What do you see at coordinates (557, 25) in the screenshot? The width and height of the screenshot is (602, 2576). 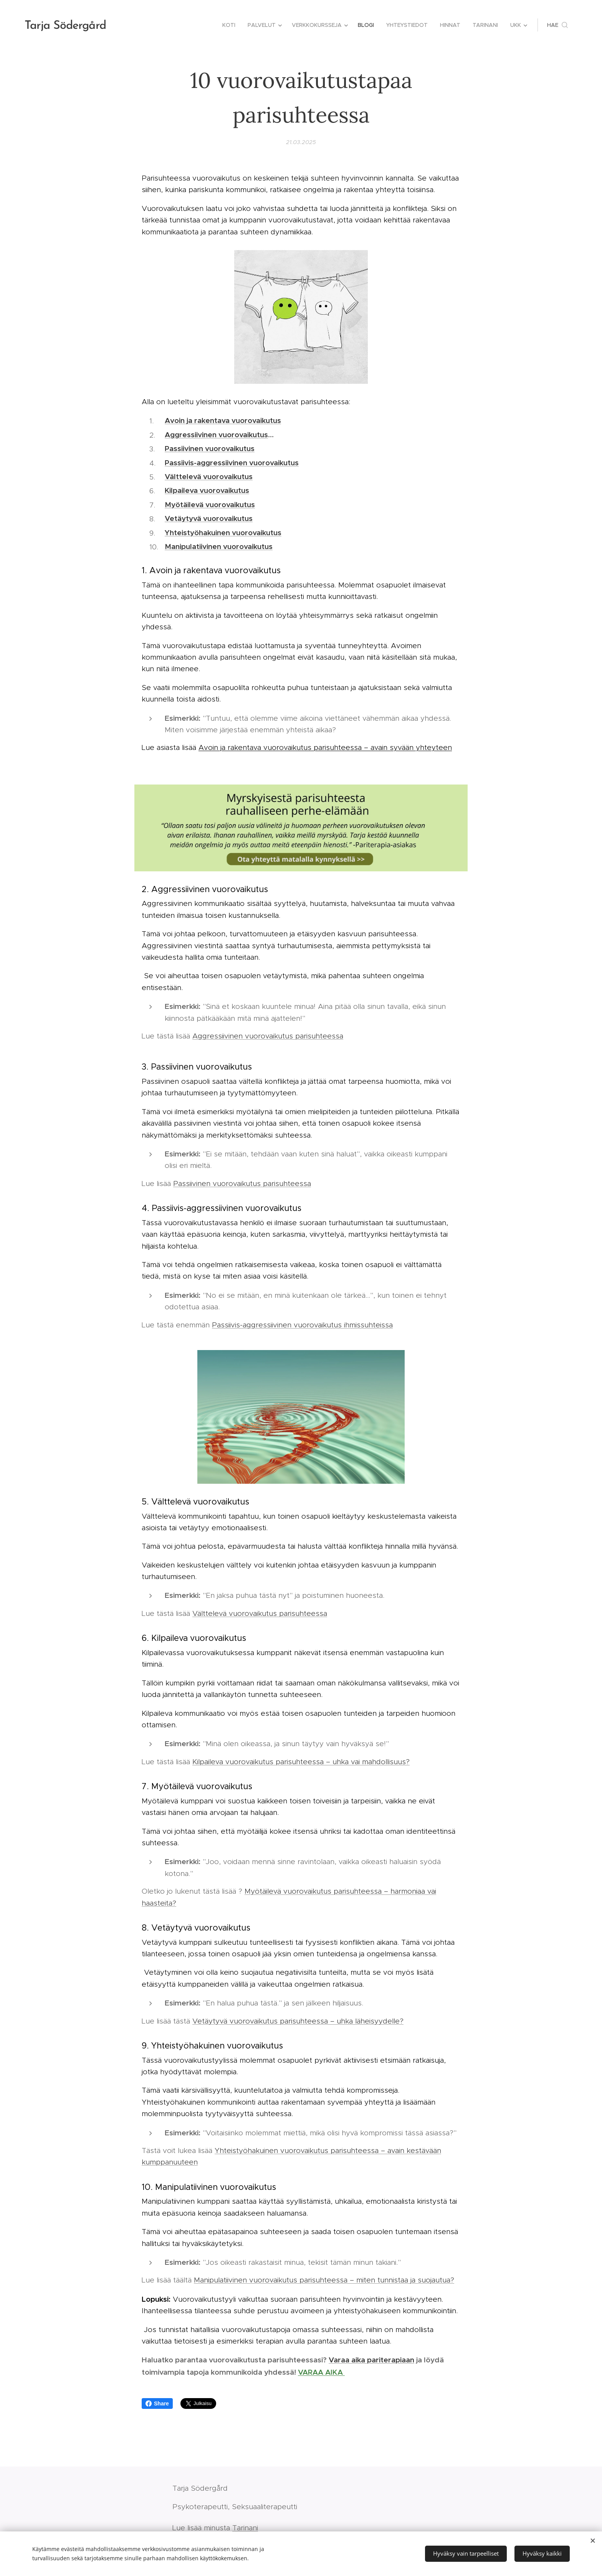 I see `[button]` at bounding box center [557, 25].